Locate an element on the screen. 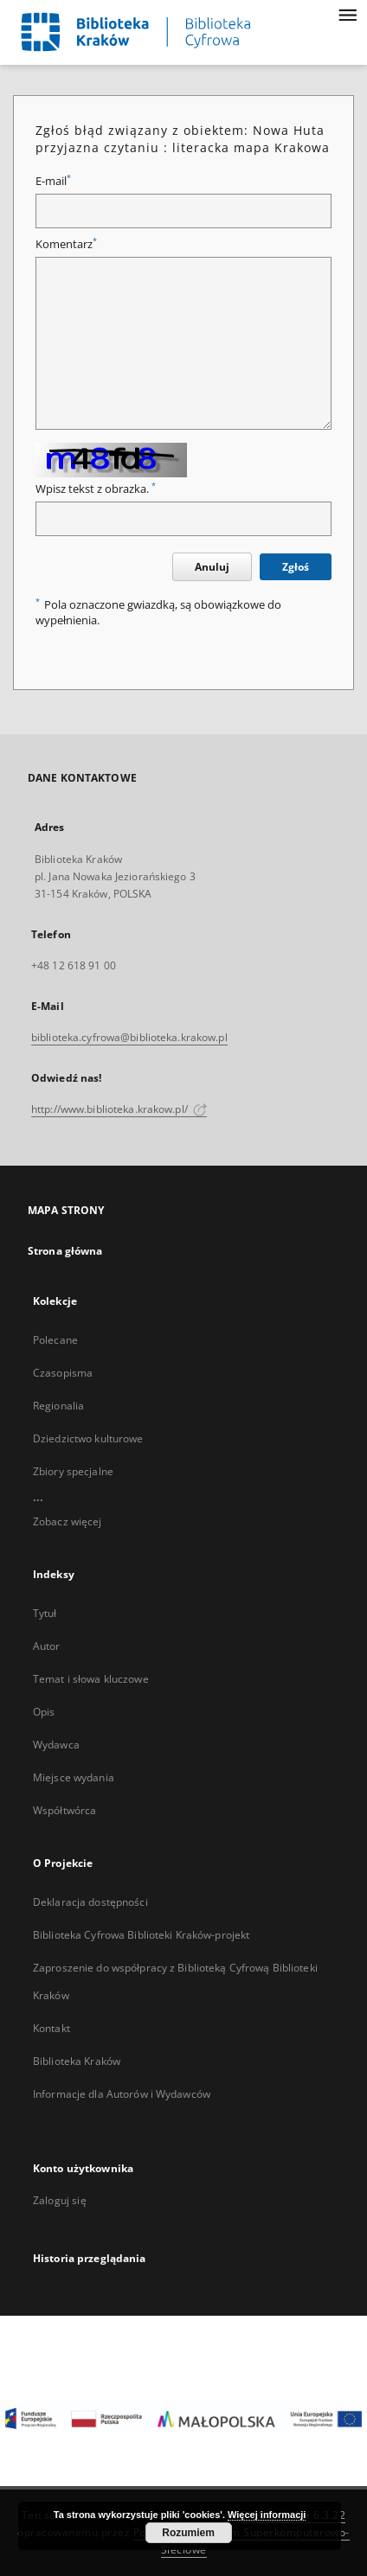 This screenshot has width=367, height=2576. Komentarz is located at coordinates (66, 244).